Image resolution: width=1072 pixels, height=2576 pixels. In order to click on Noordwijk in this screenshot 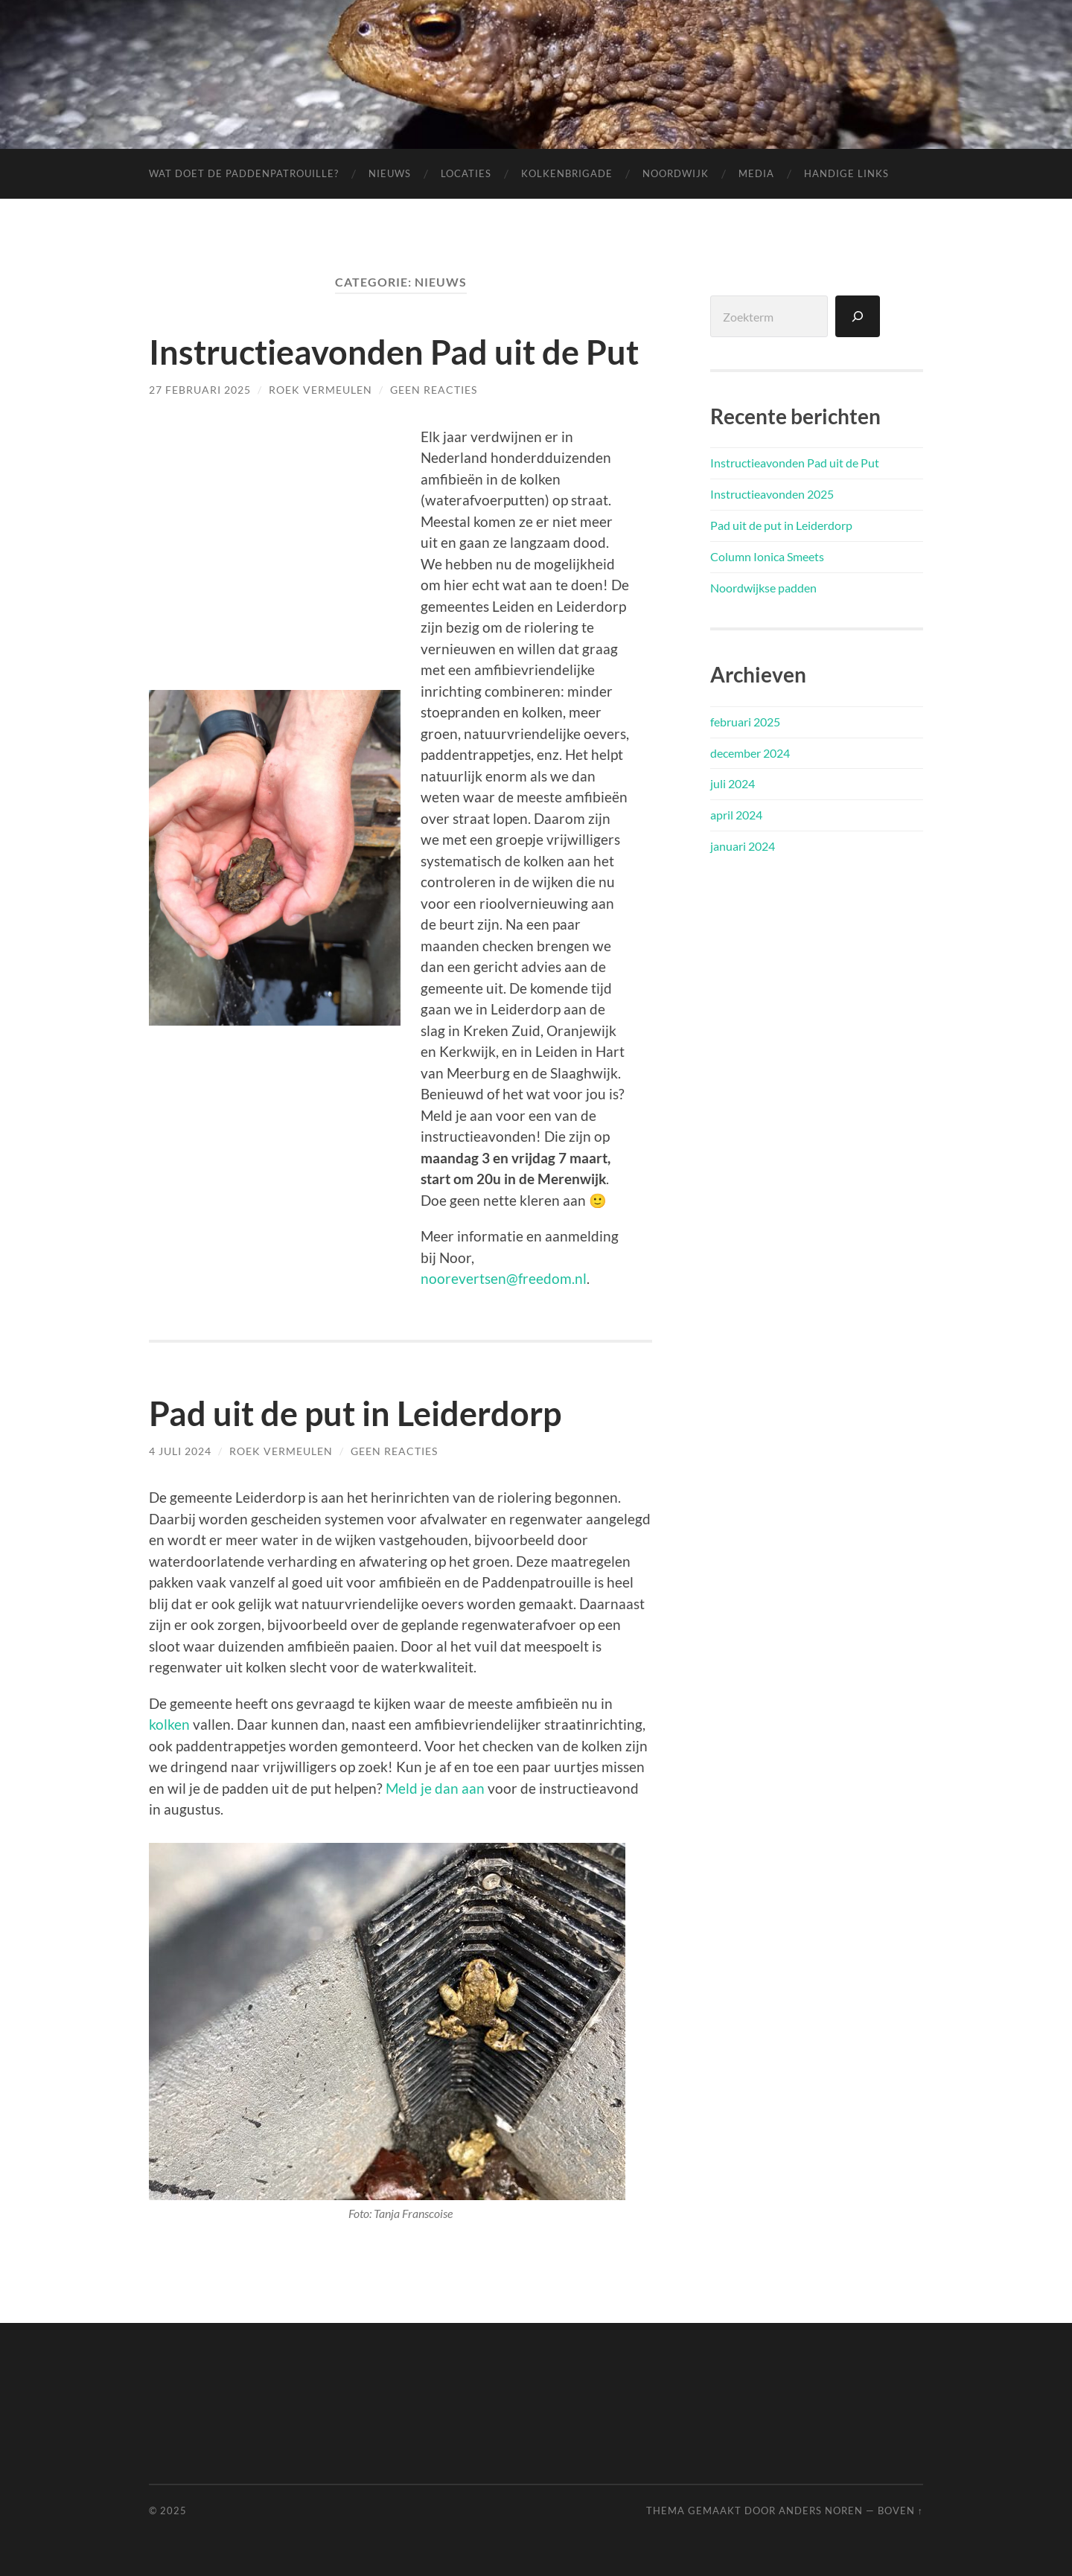, I will do `click(675, 173)`.